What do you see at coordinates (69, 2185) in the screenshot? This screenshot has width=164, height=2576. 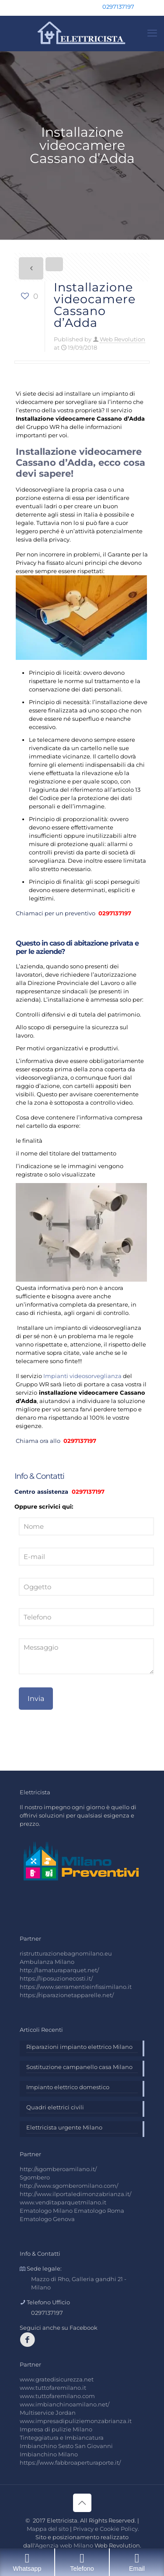 I see `http://www.sgomberomilano.com/` at bounding box center [69, 2185].